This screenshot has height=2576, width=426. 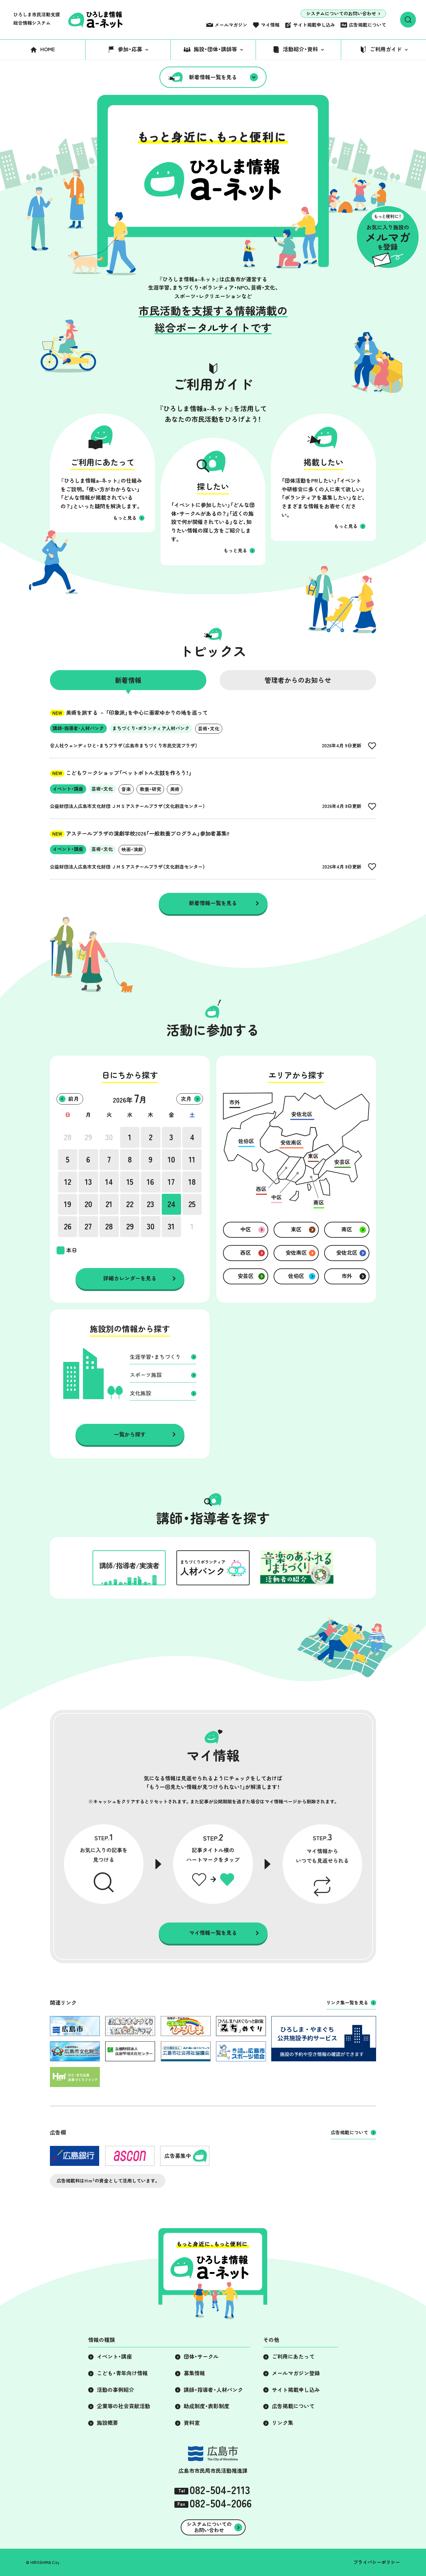 What do you see at coordinates (47, 49) in the screenshot?
I see `HOME` at bounding box center [47, 49].